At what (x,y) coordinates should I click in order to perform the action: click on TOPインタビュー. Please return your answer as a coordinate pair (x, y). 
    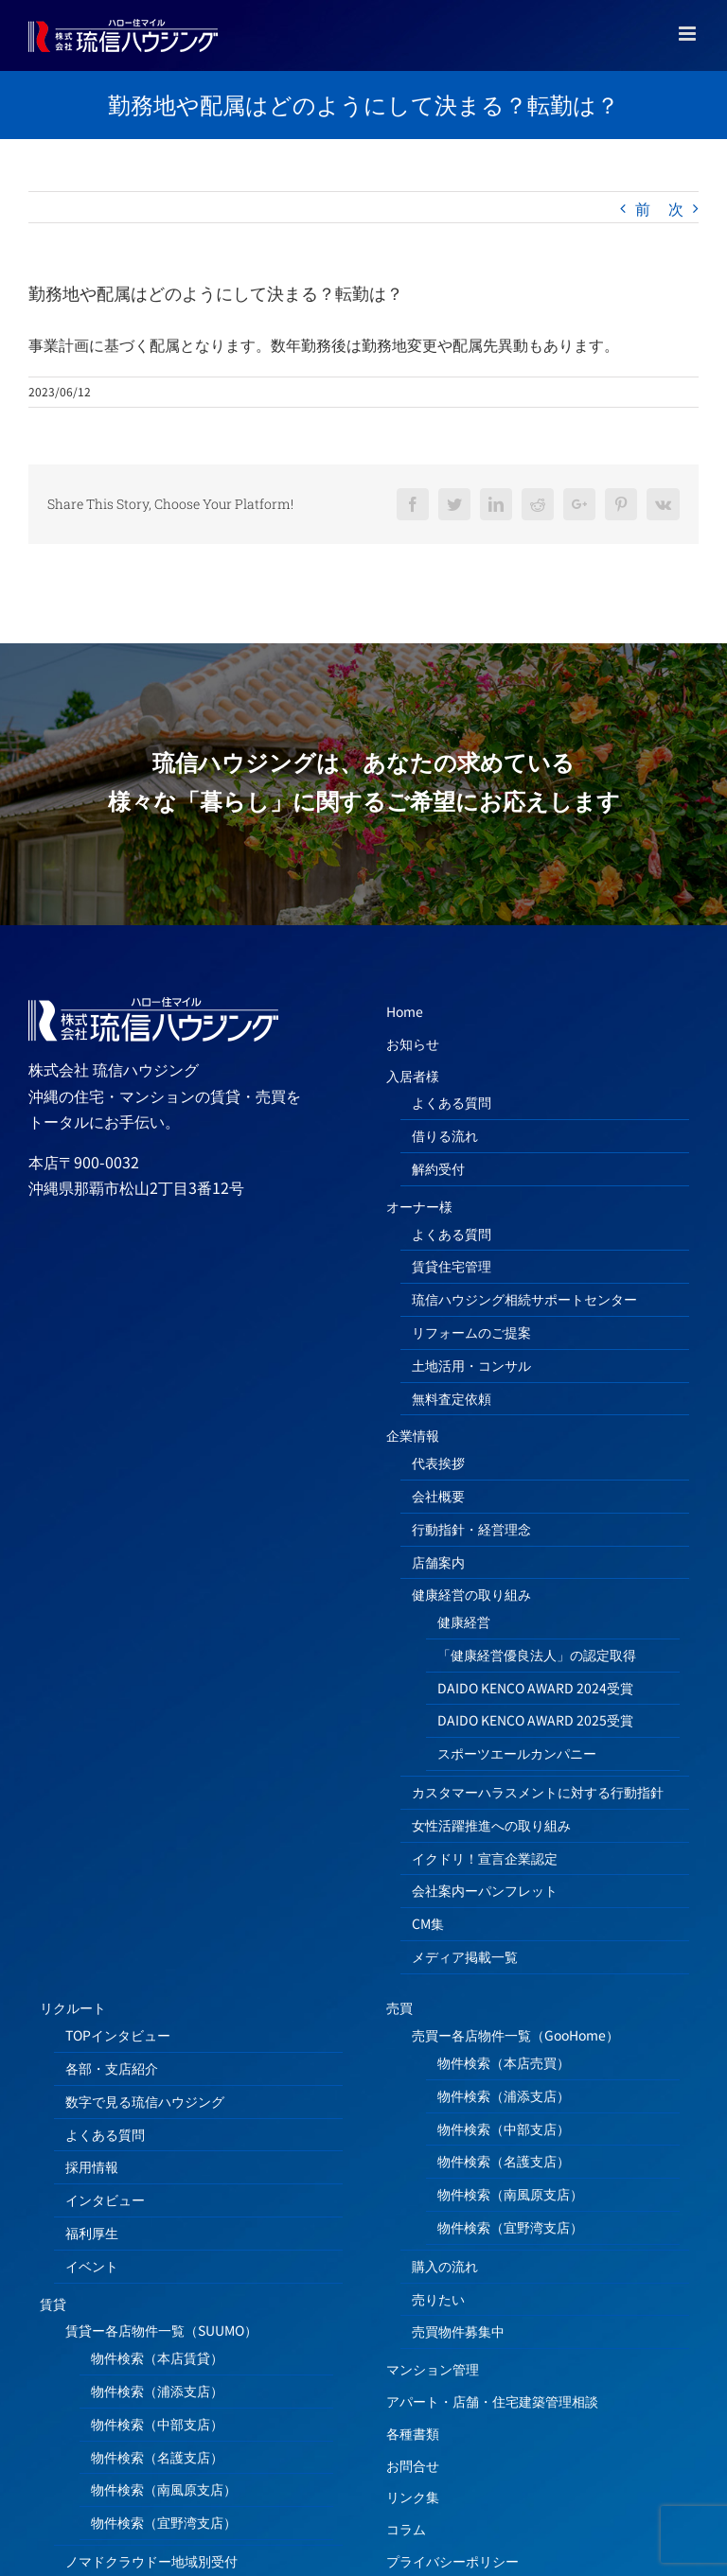
    Looking at the image, I should click on (117, 2034).